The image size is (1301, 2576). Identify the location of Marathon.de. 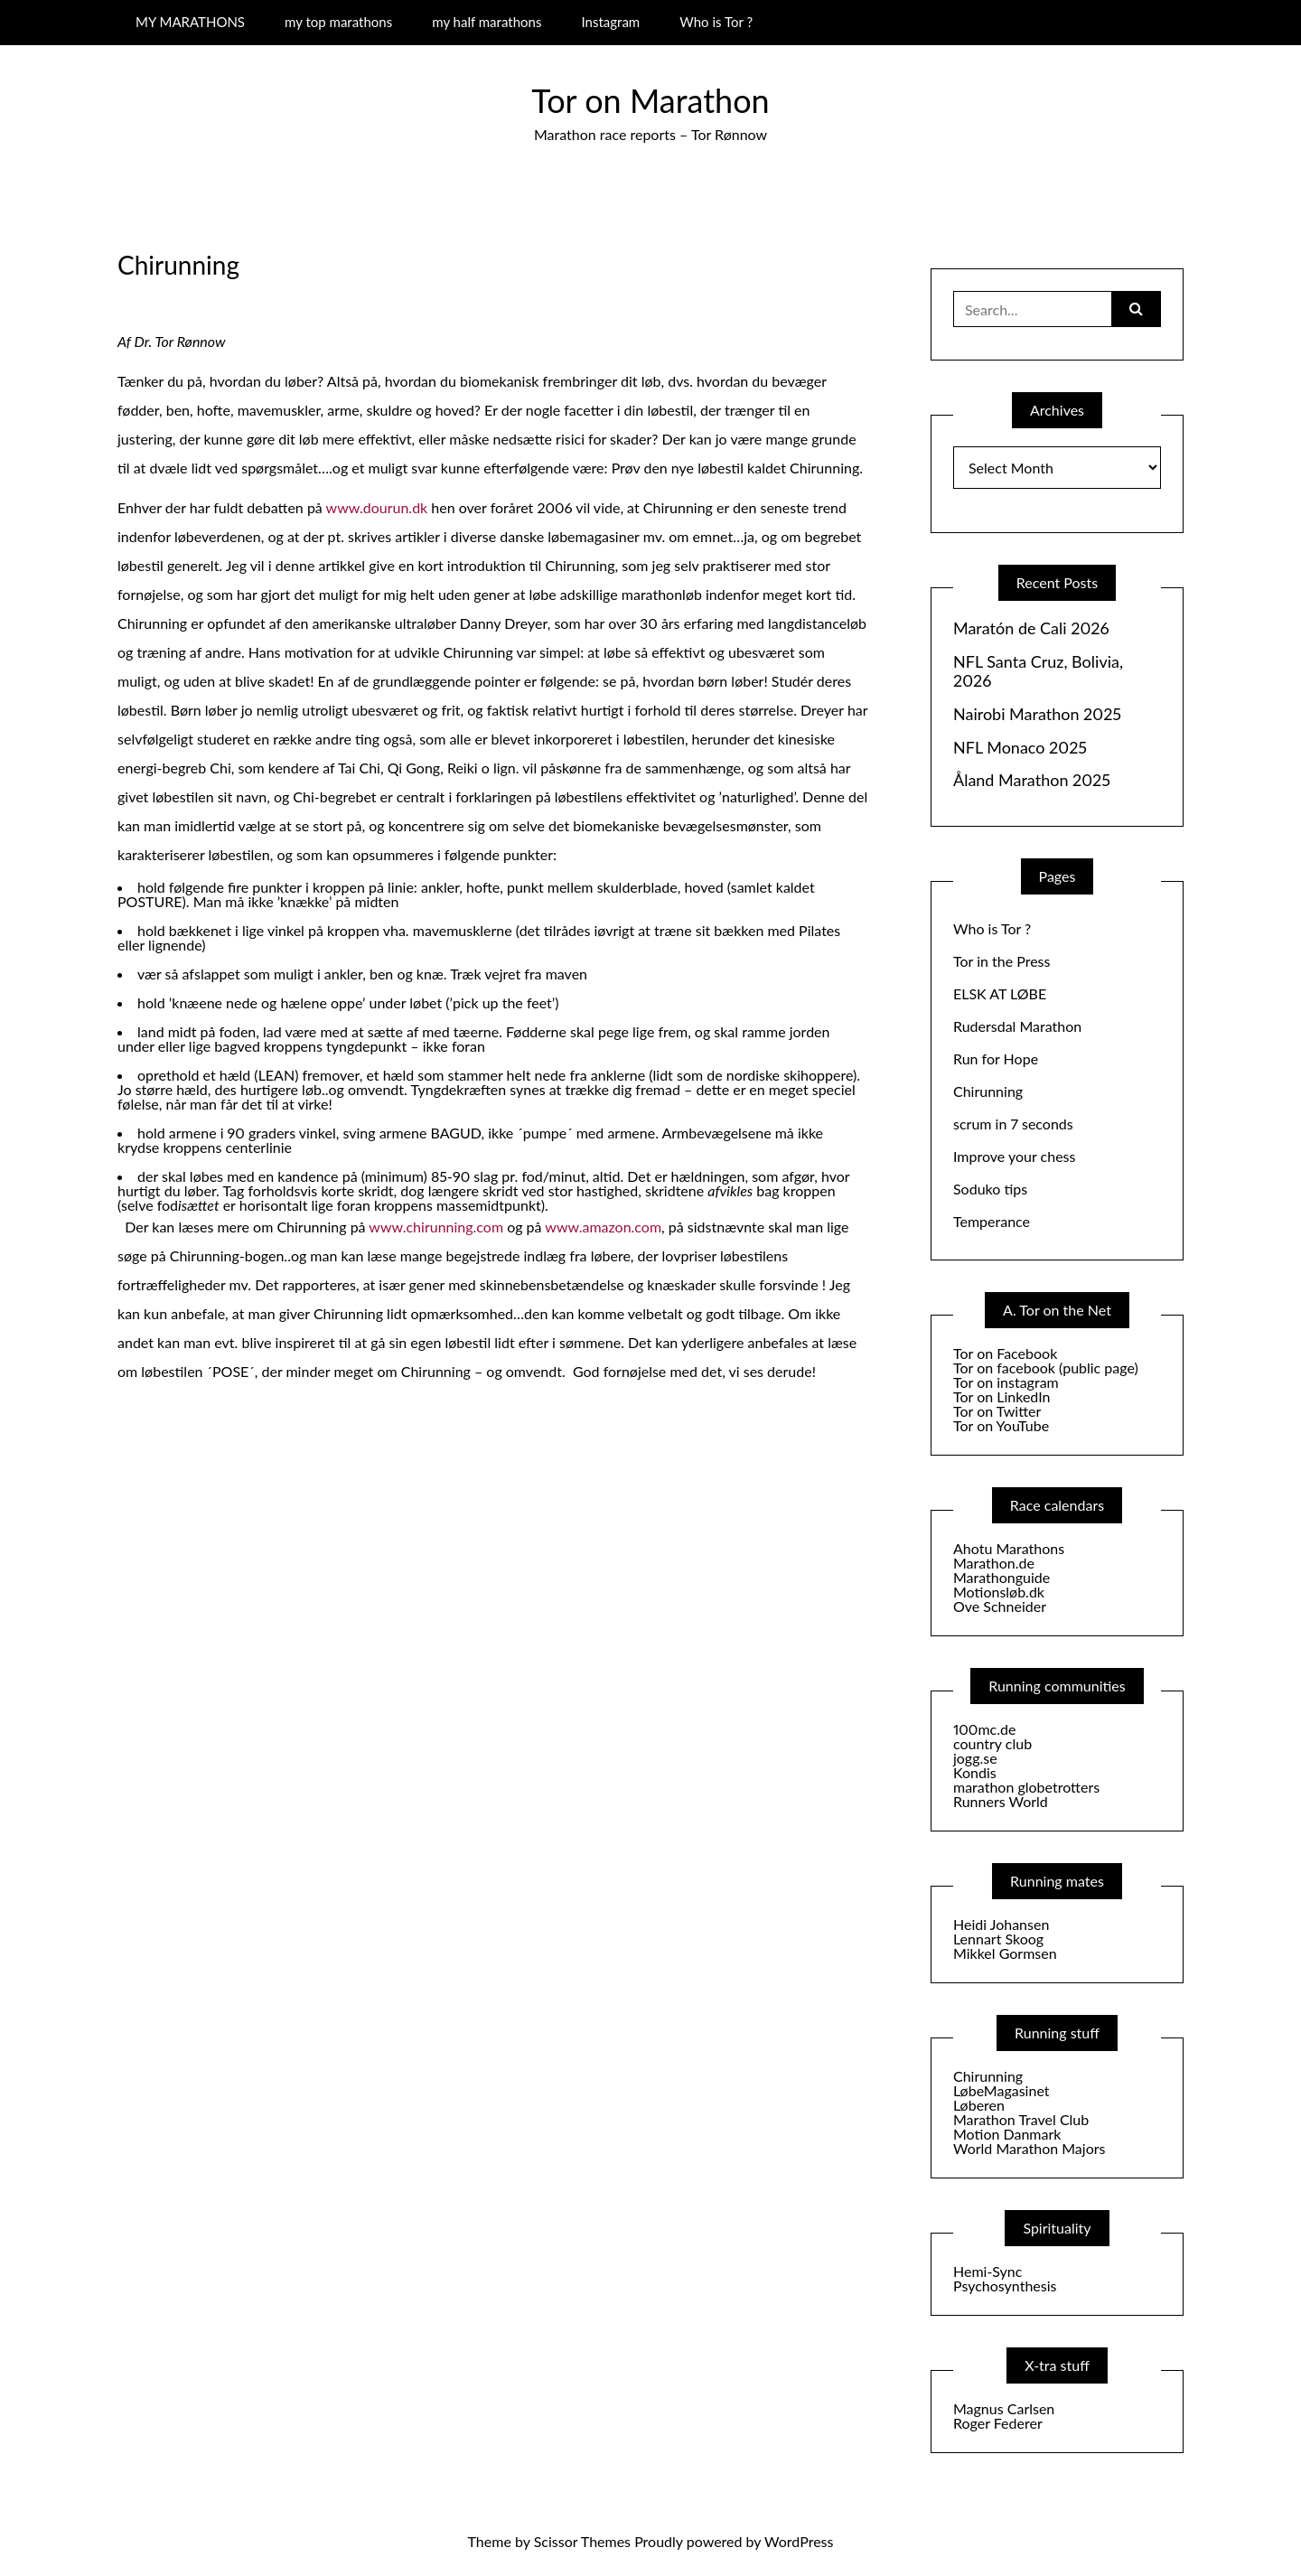
(993, 1562).